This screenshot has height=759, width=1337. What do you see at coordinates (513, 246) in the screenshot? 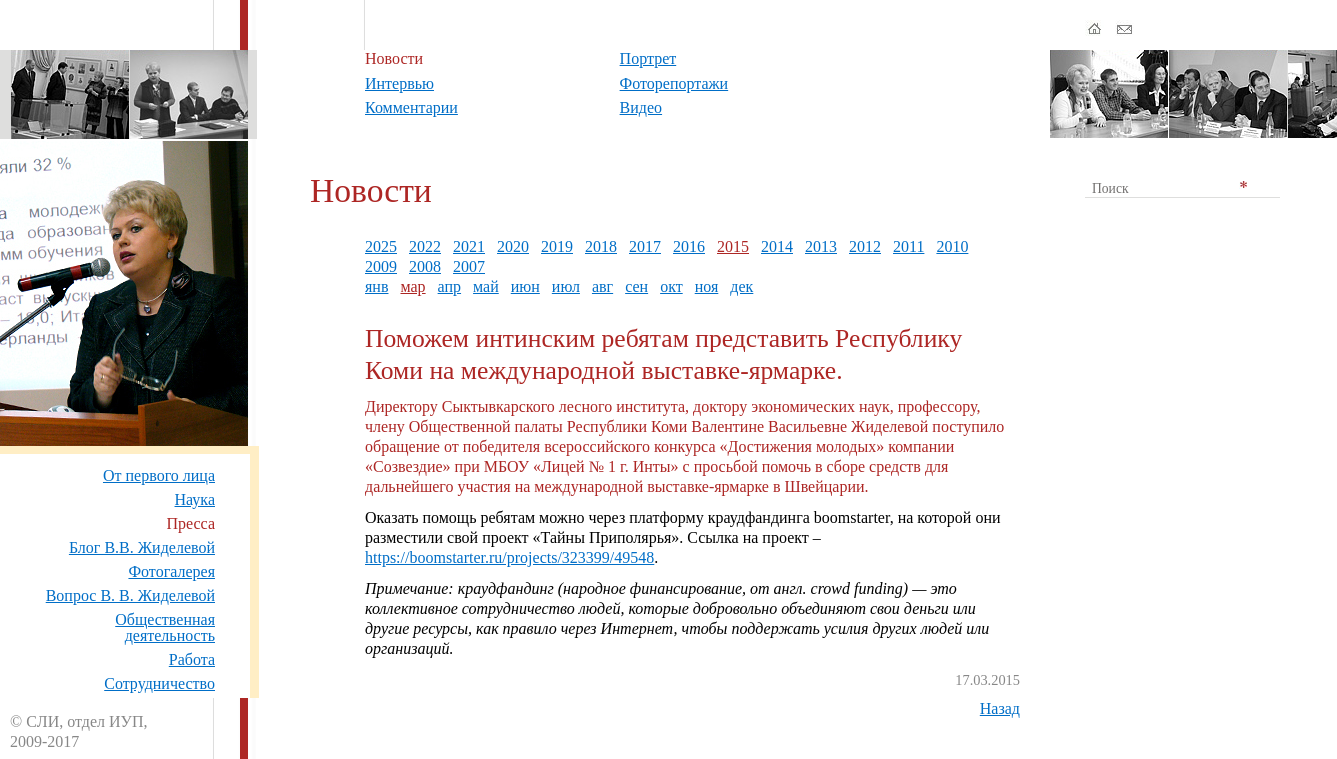
I see `2020` at bounding box center [513, 246].